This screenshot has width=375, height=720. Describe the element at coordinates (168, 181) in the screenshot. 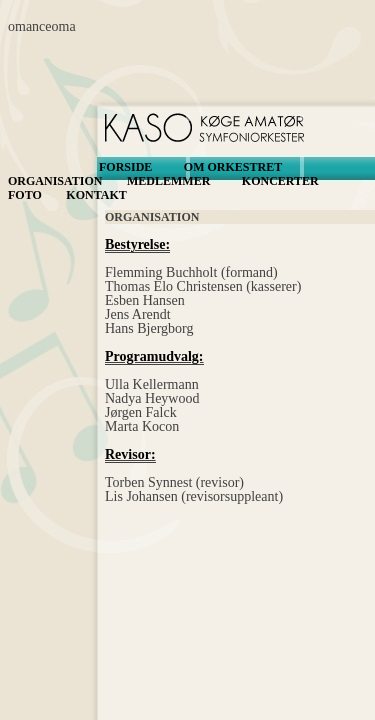

I see `MEDLEMMER` at that location.